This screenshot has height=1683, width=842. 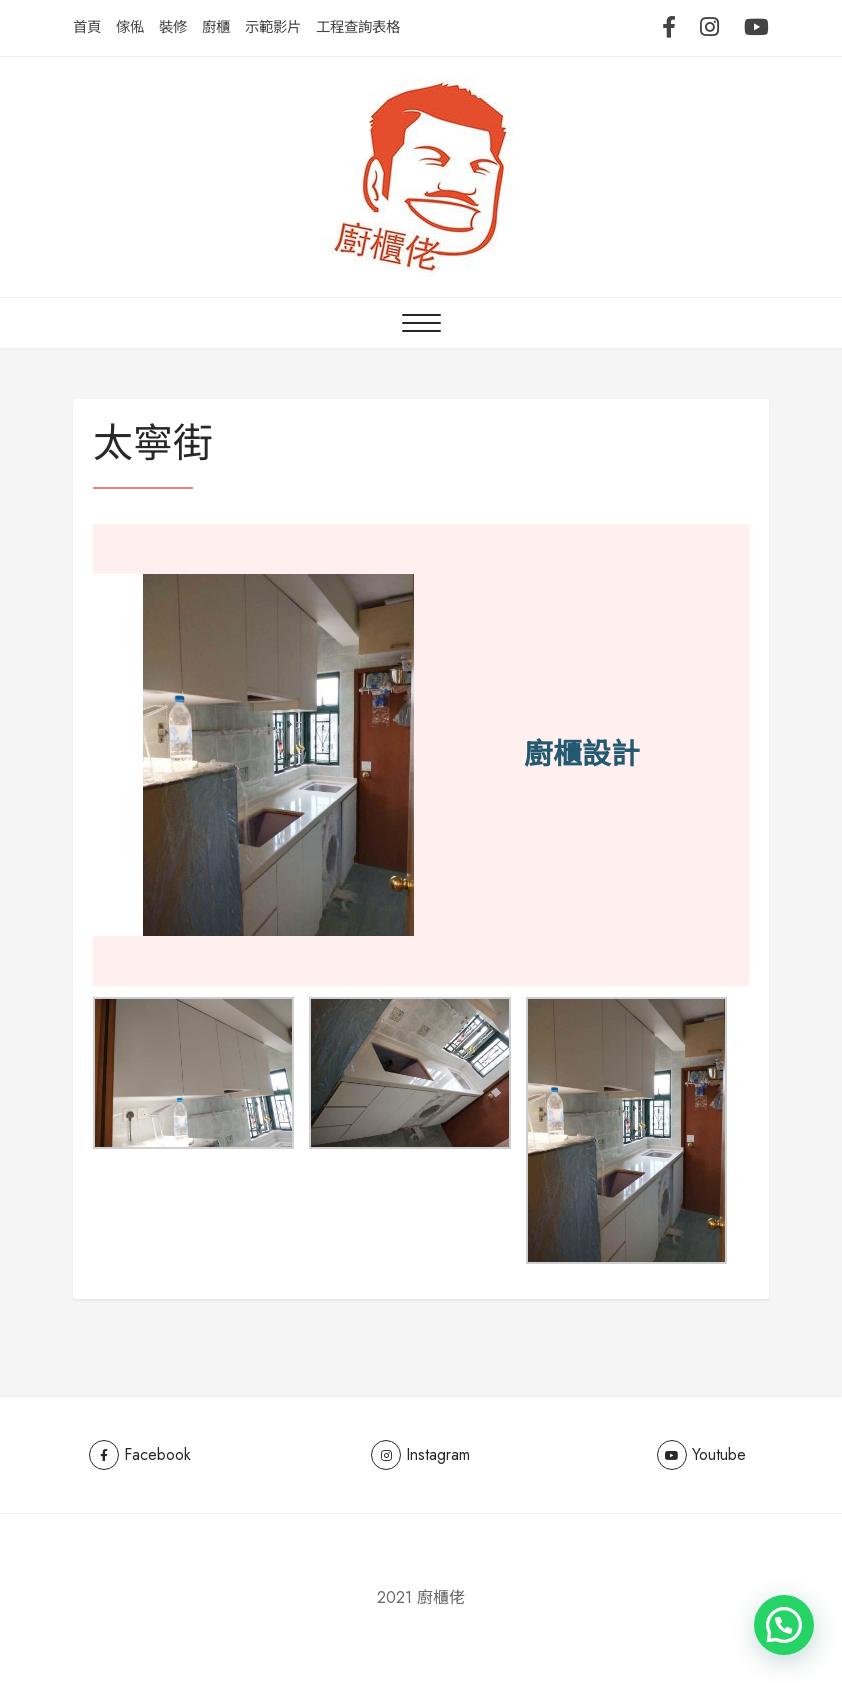 What do you see at coordinates (173, 27) in the screenshot?
I see `裝修` at bounding box center [173, 27].